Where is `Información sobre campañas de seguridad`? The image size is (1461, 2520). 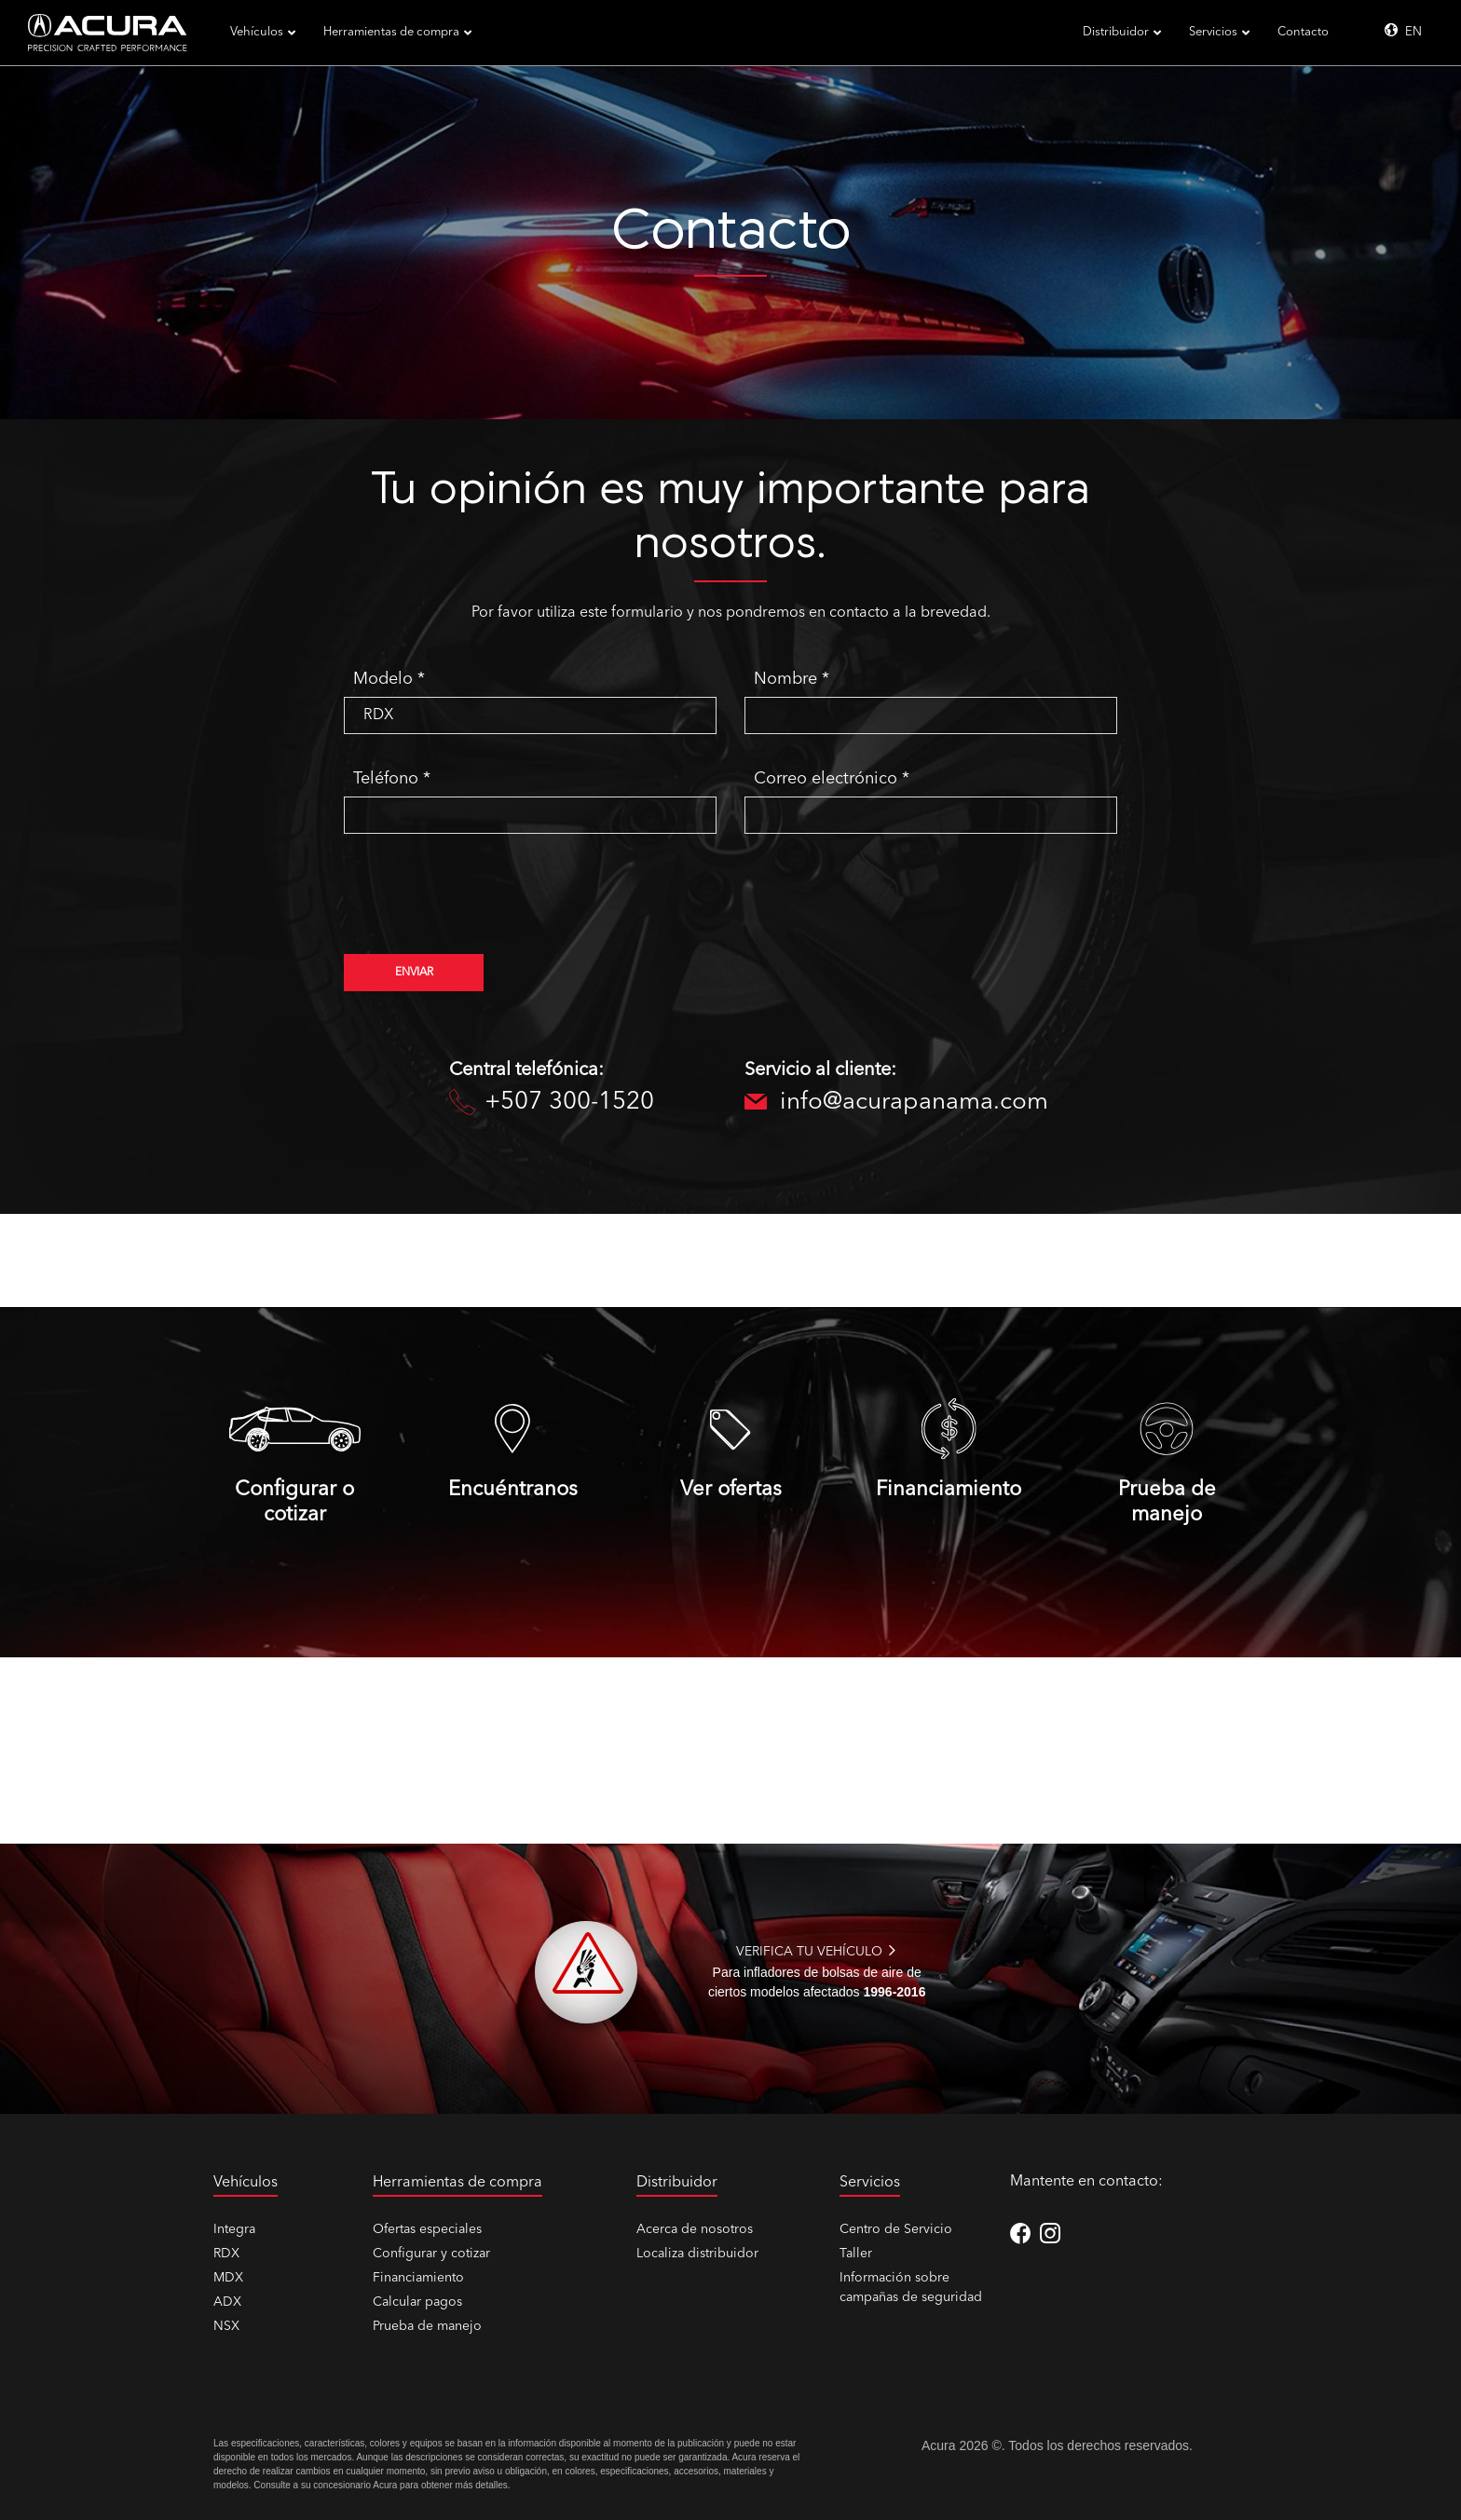 Información sobre campañas de seguridad is located at coordinates (911, 2287).